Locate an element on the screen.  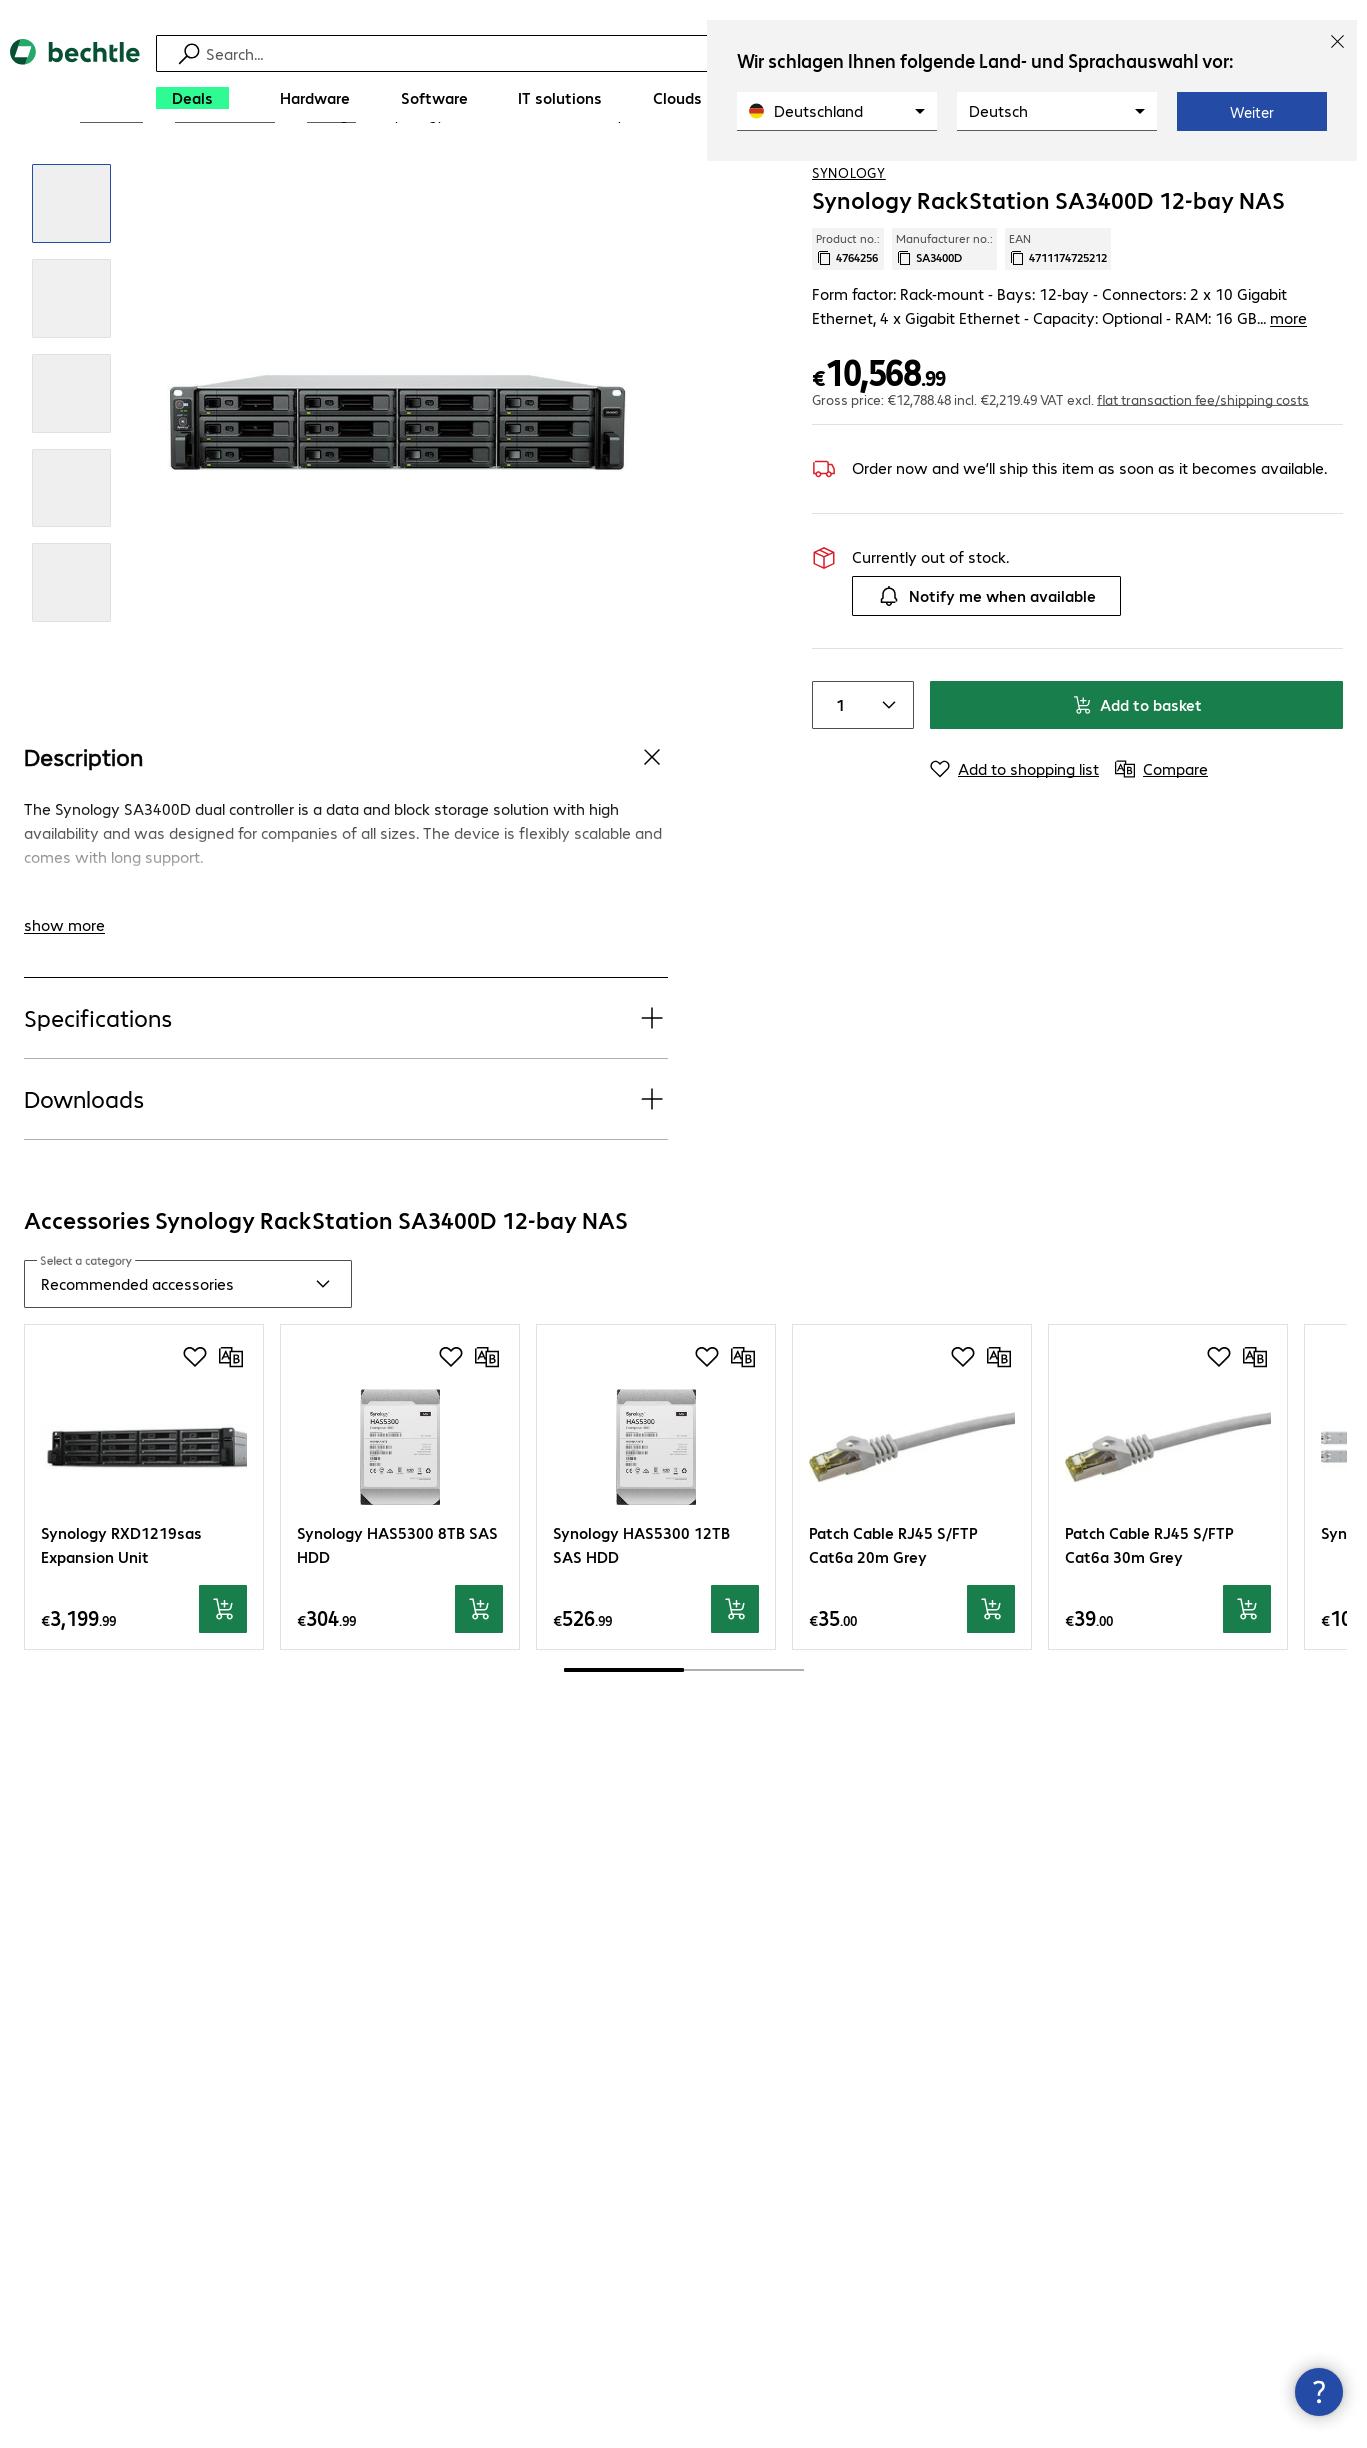
Weiter is located at coordinates (1252, 112).